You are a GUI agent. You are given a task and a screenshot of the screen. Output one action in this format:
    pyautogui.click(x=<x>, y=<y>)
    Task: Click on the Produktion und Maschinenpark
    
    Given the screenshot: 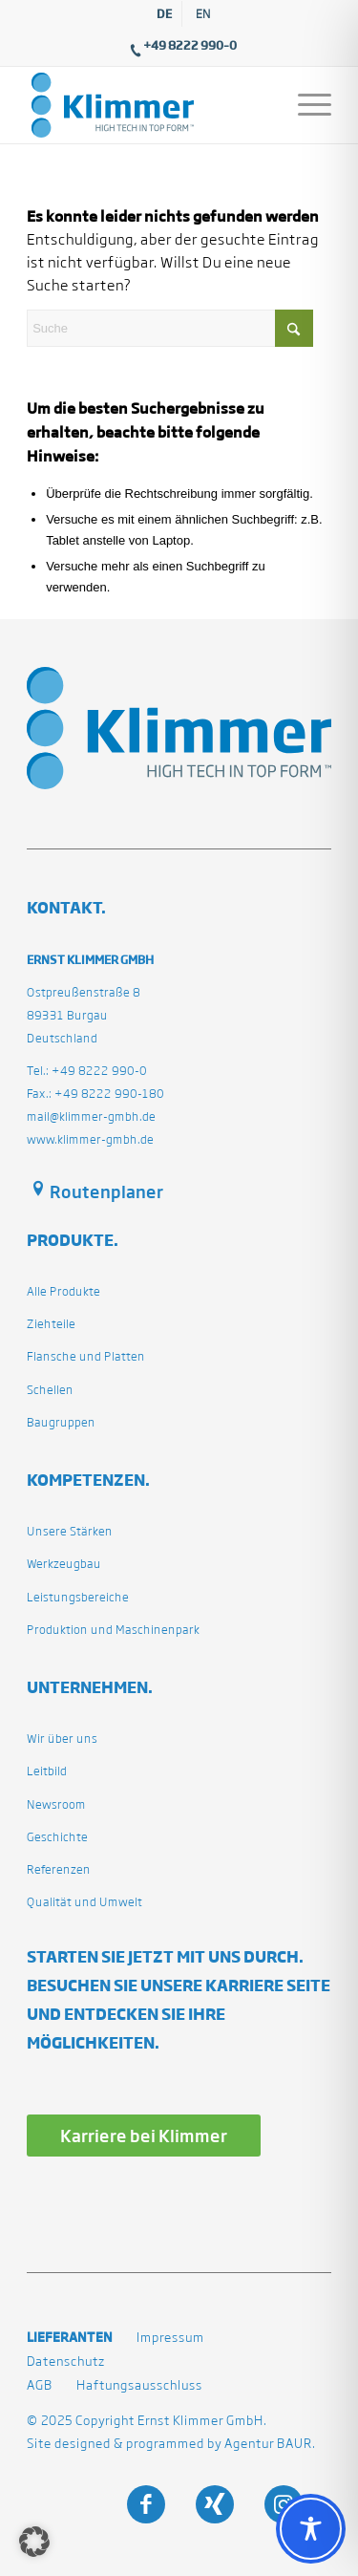 What is the action you would take?
    pyautogui.click(x=113, y=1629)
    